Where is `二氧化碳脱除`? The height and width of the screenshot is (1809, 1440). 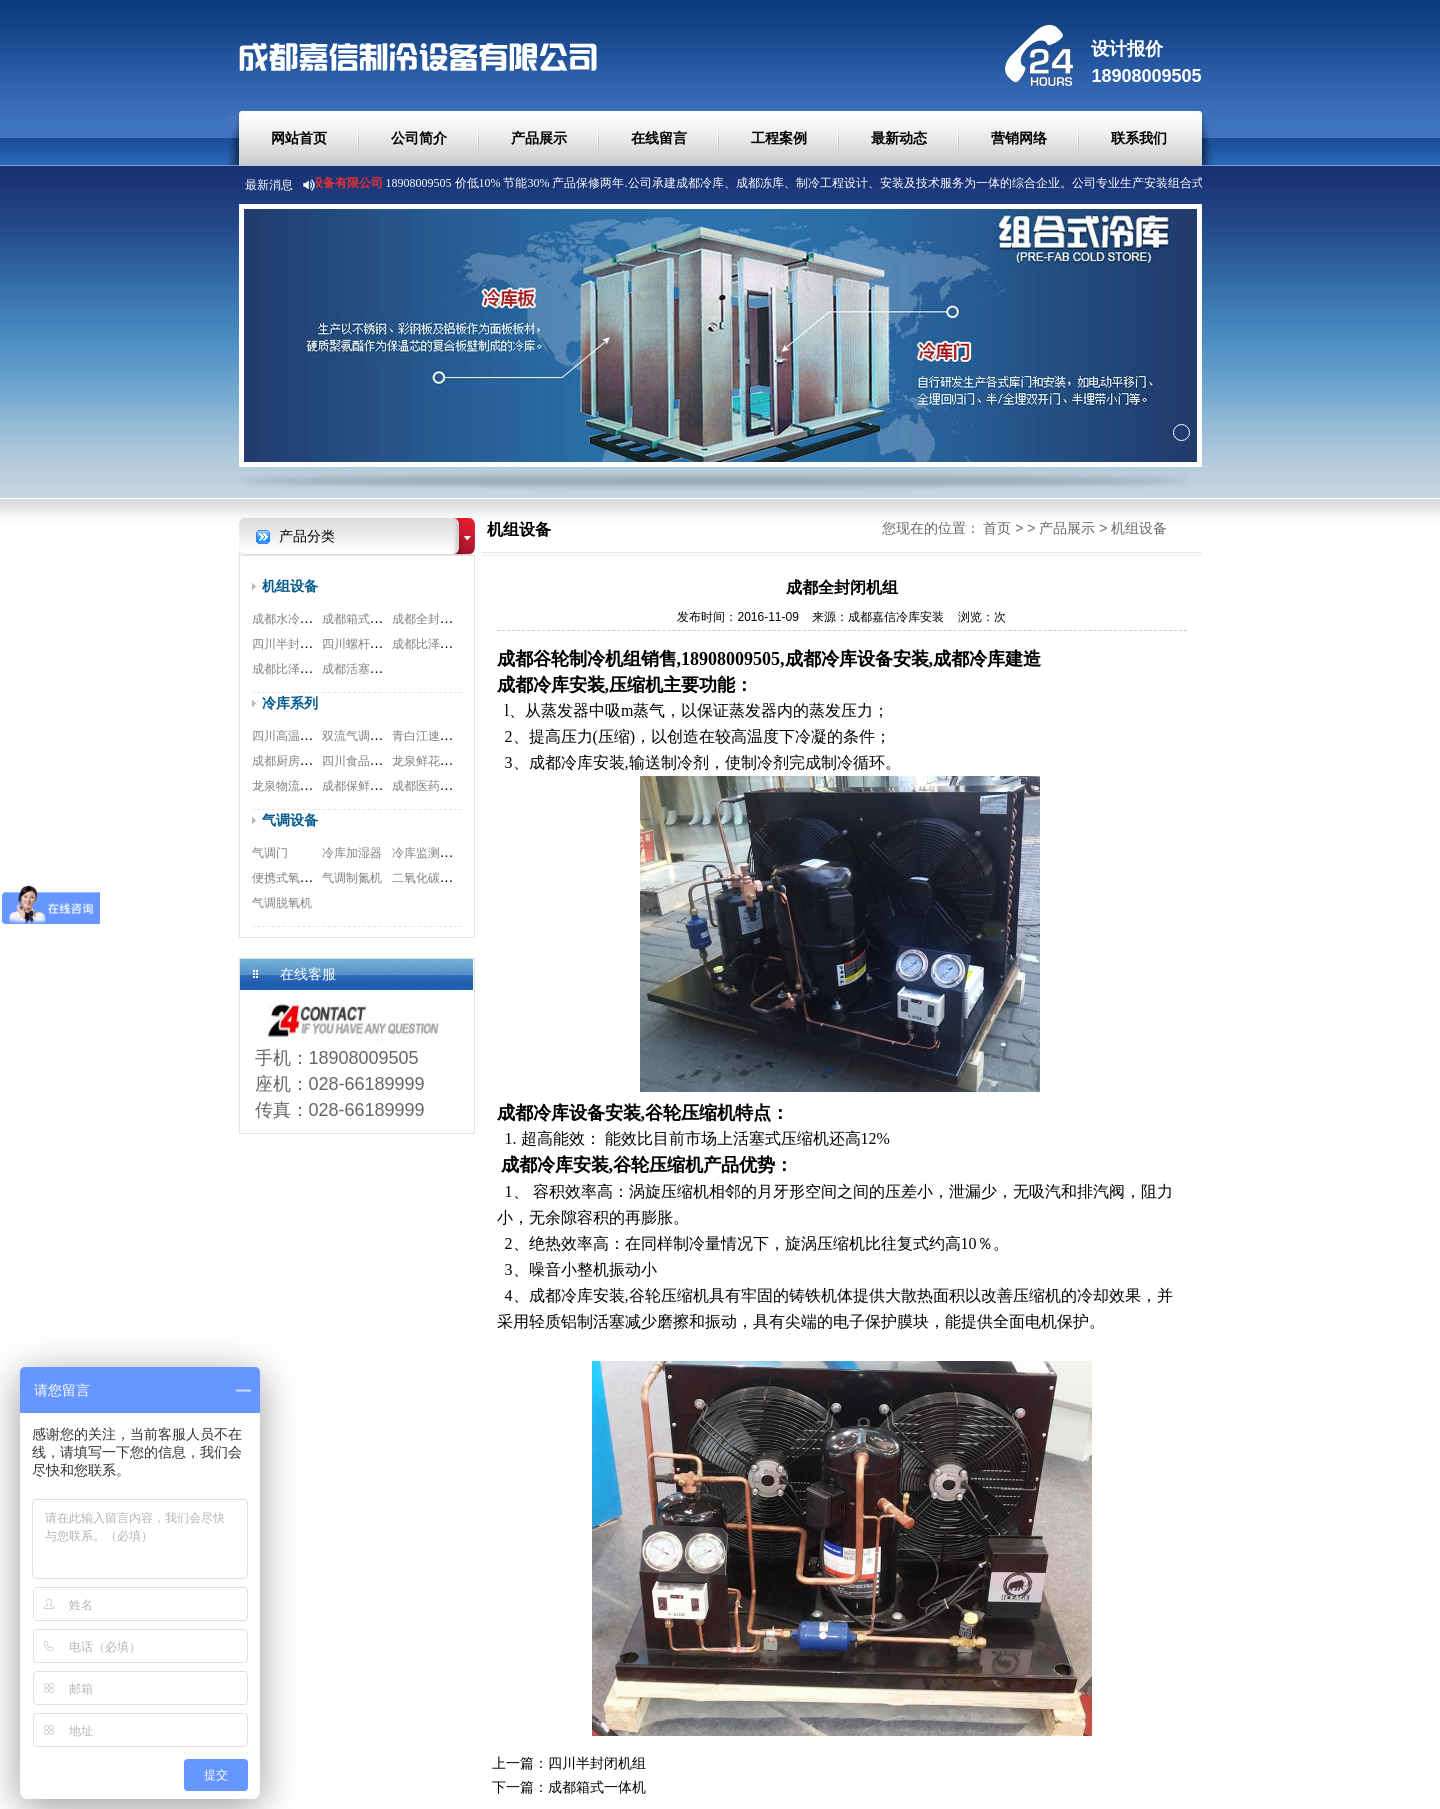
二氧化碳脱除 is located at coordinates (428, 878).